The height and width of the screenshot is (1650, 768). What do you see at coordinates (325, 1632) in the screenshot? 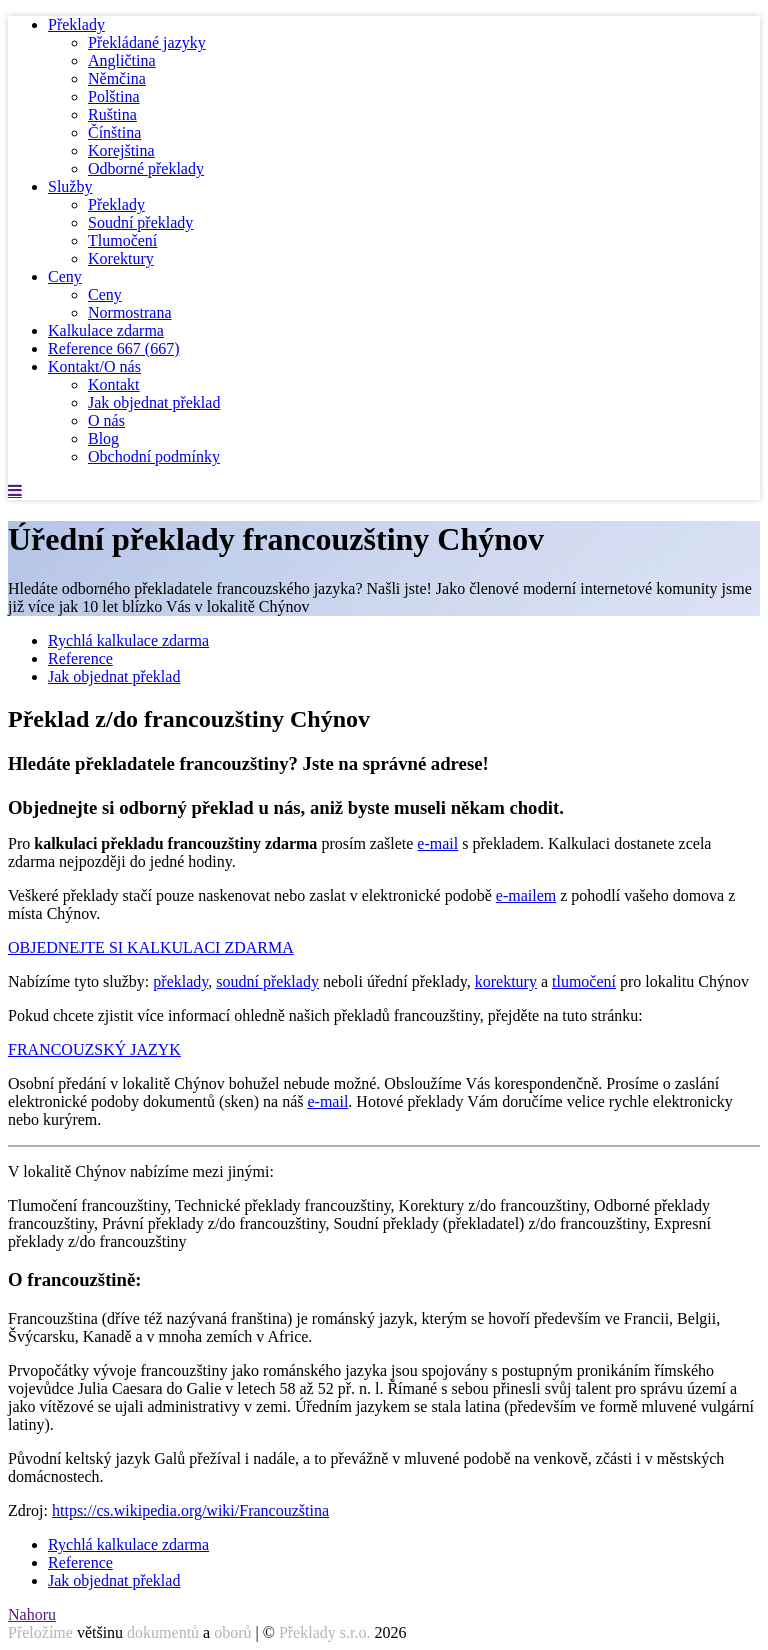
I see `Překlady s.r.o.` at bounding box center [325, 1632].